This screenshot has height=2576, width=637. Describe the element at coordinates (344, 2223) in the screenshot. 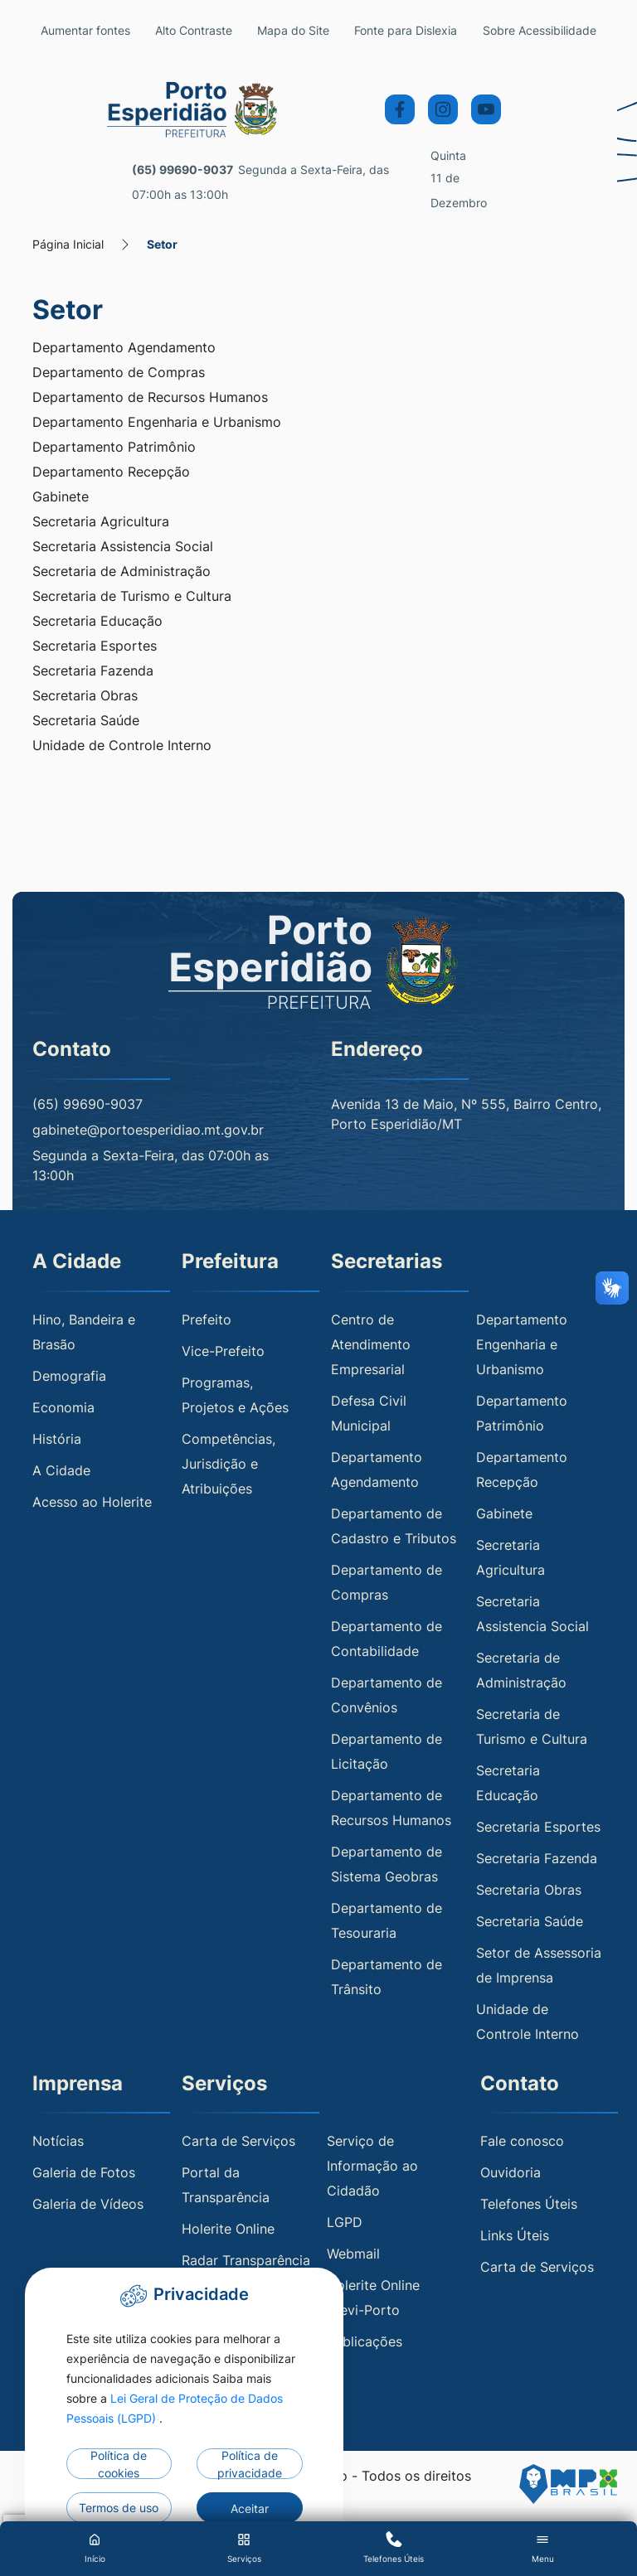

I see `LGPD` at that location.